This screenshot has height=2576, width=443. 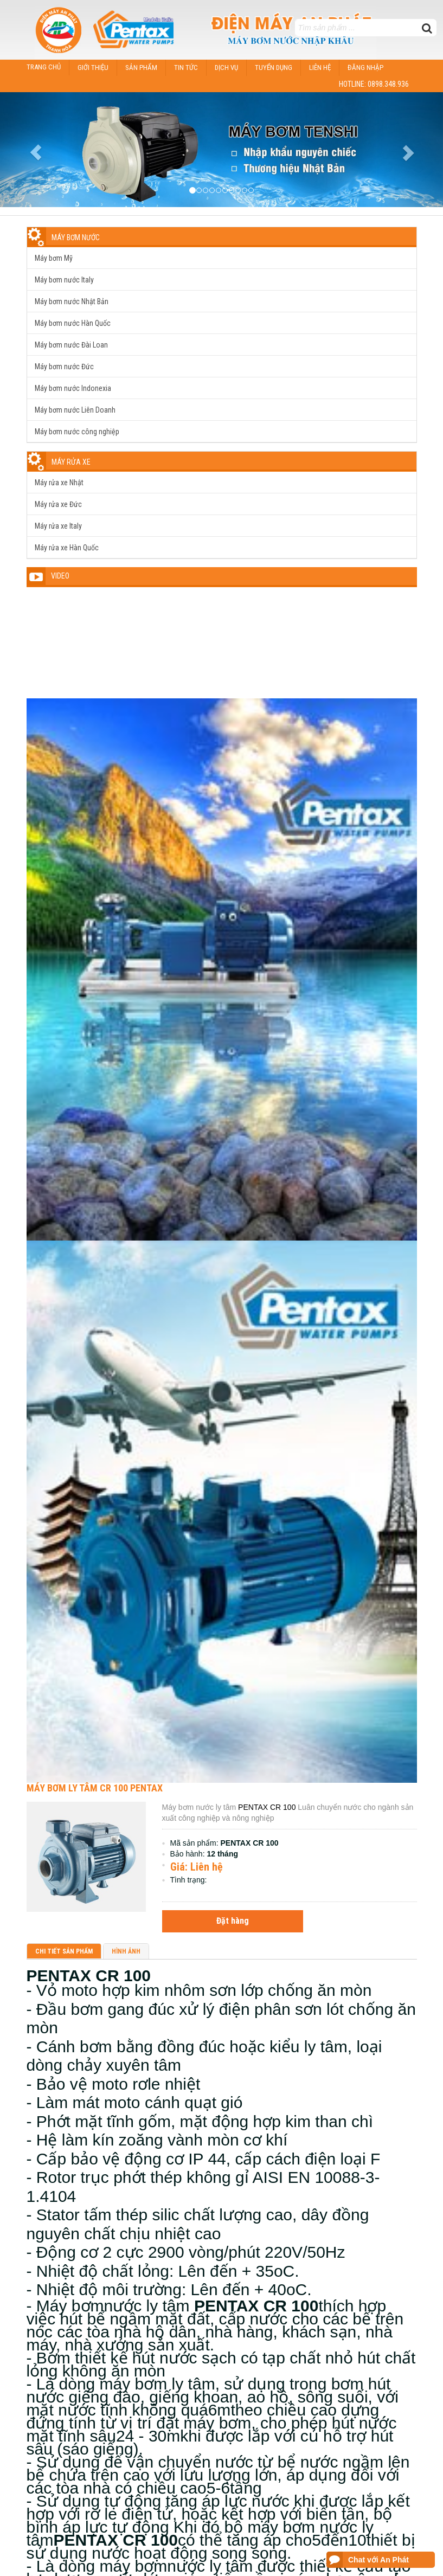 I want to click on PENTAX CR 100, so click(x=266, y=1807).